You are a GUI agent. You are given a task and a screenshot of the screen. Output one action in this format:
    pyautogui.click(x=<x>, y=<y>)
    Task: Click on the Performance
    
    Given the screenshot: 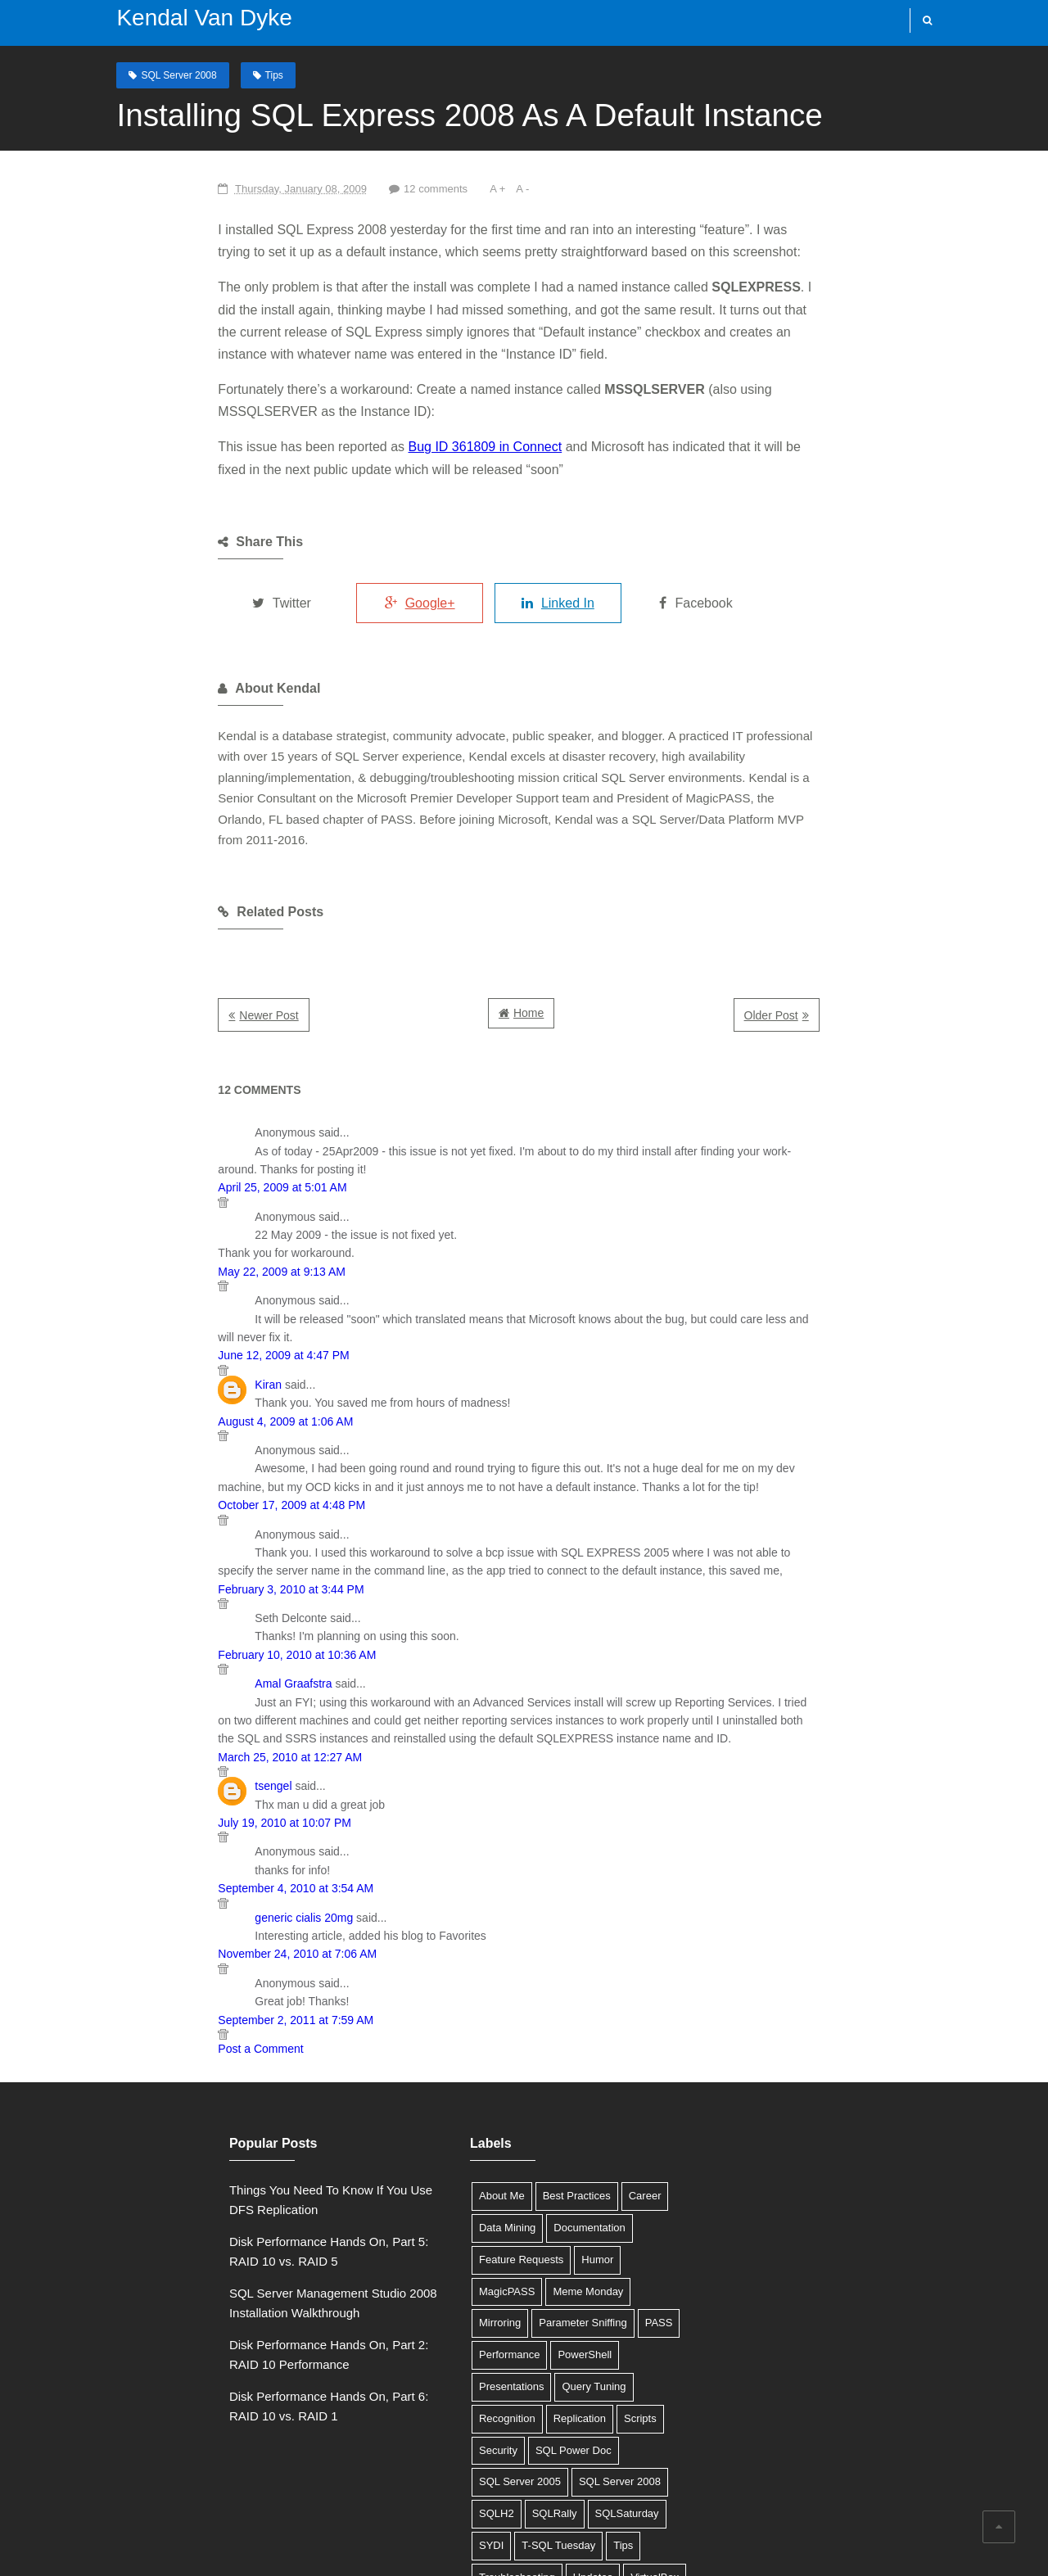 What is the action you would take?
    pyautogui.click(x=472, y=2181)
    